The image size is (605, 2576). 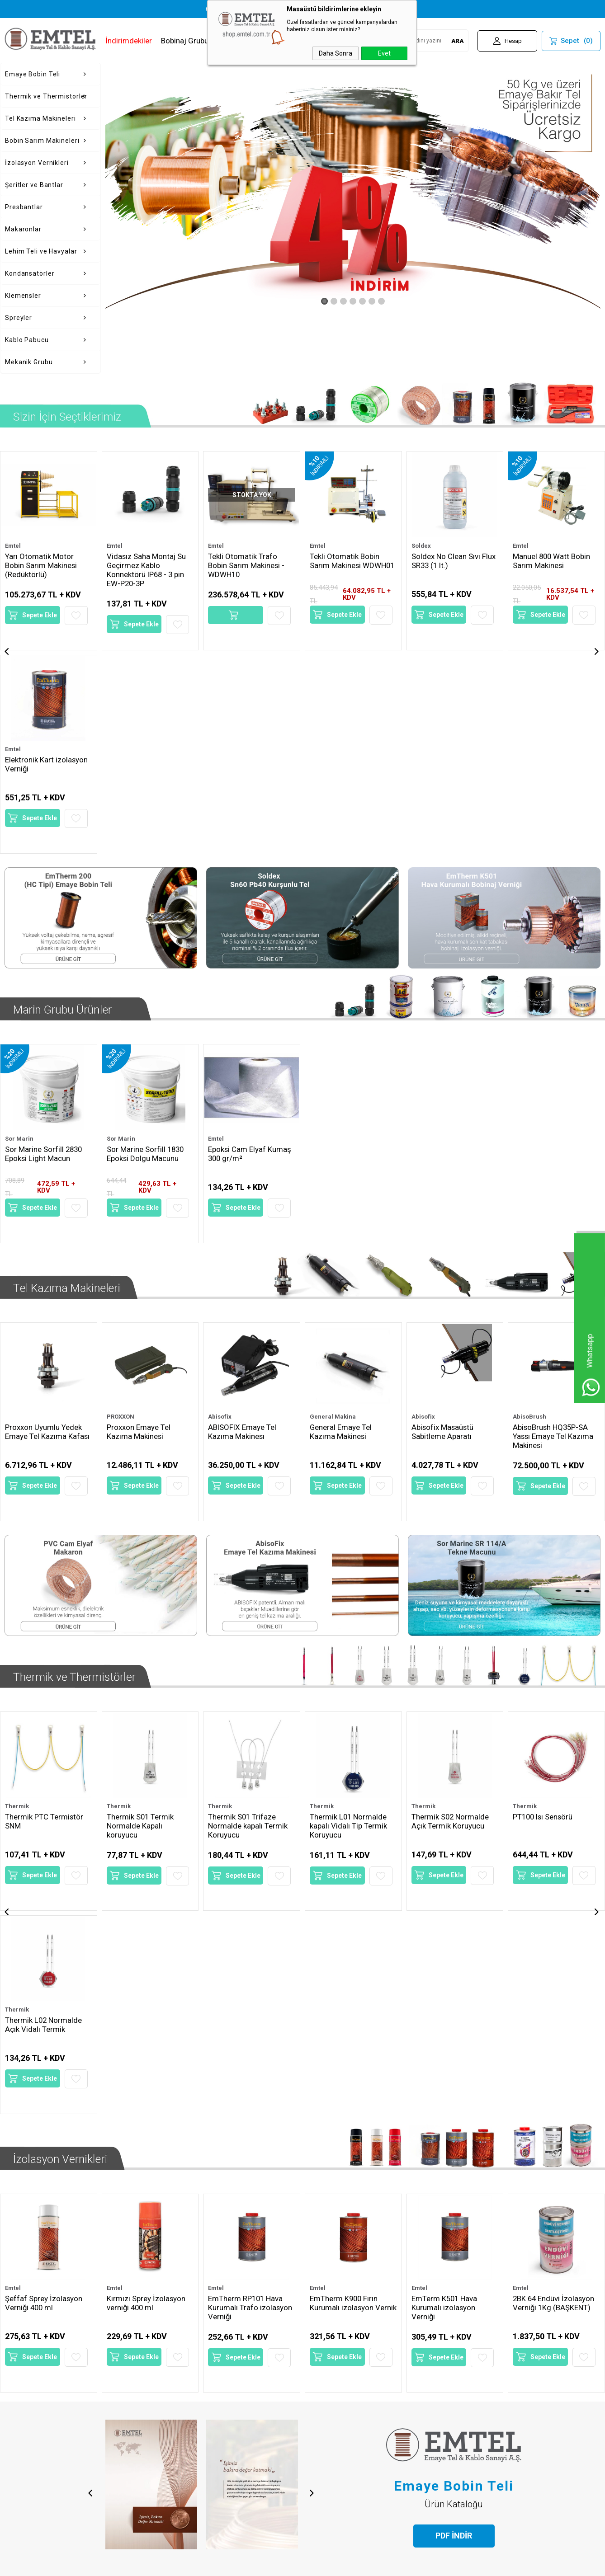 I want to click on Proxxon Uyumlu Yedek Emaye Tel Kazıma Kafası, so click(x=47, y=1201).